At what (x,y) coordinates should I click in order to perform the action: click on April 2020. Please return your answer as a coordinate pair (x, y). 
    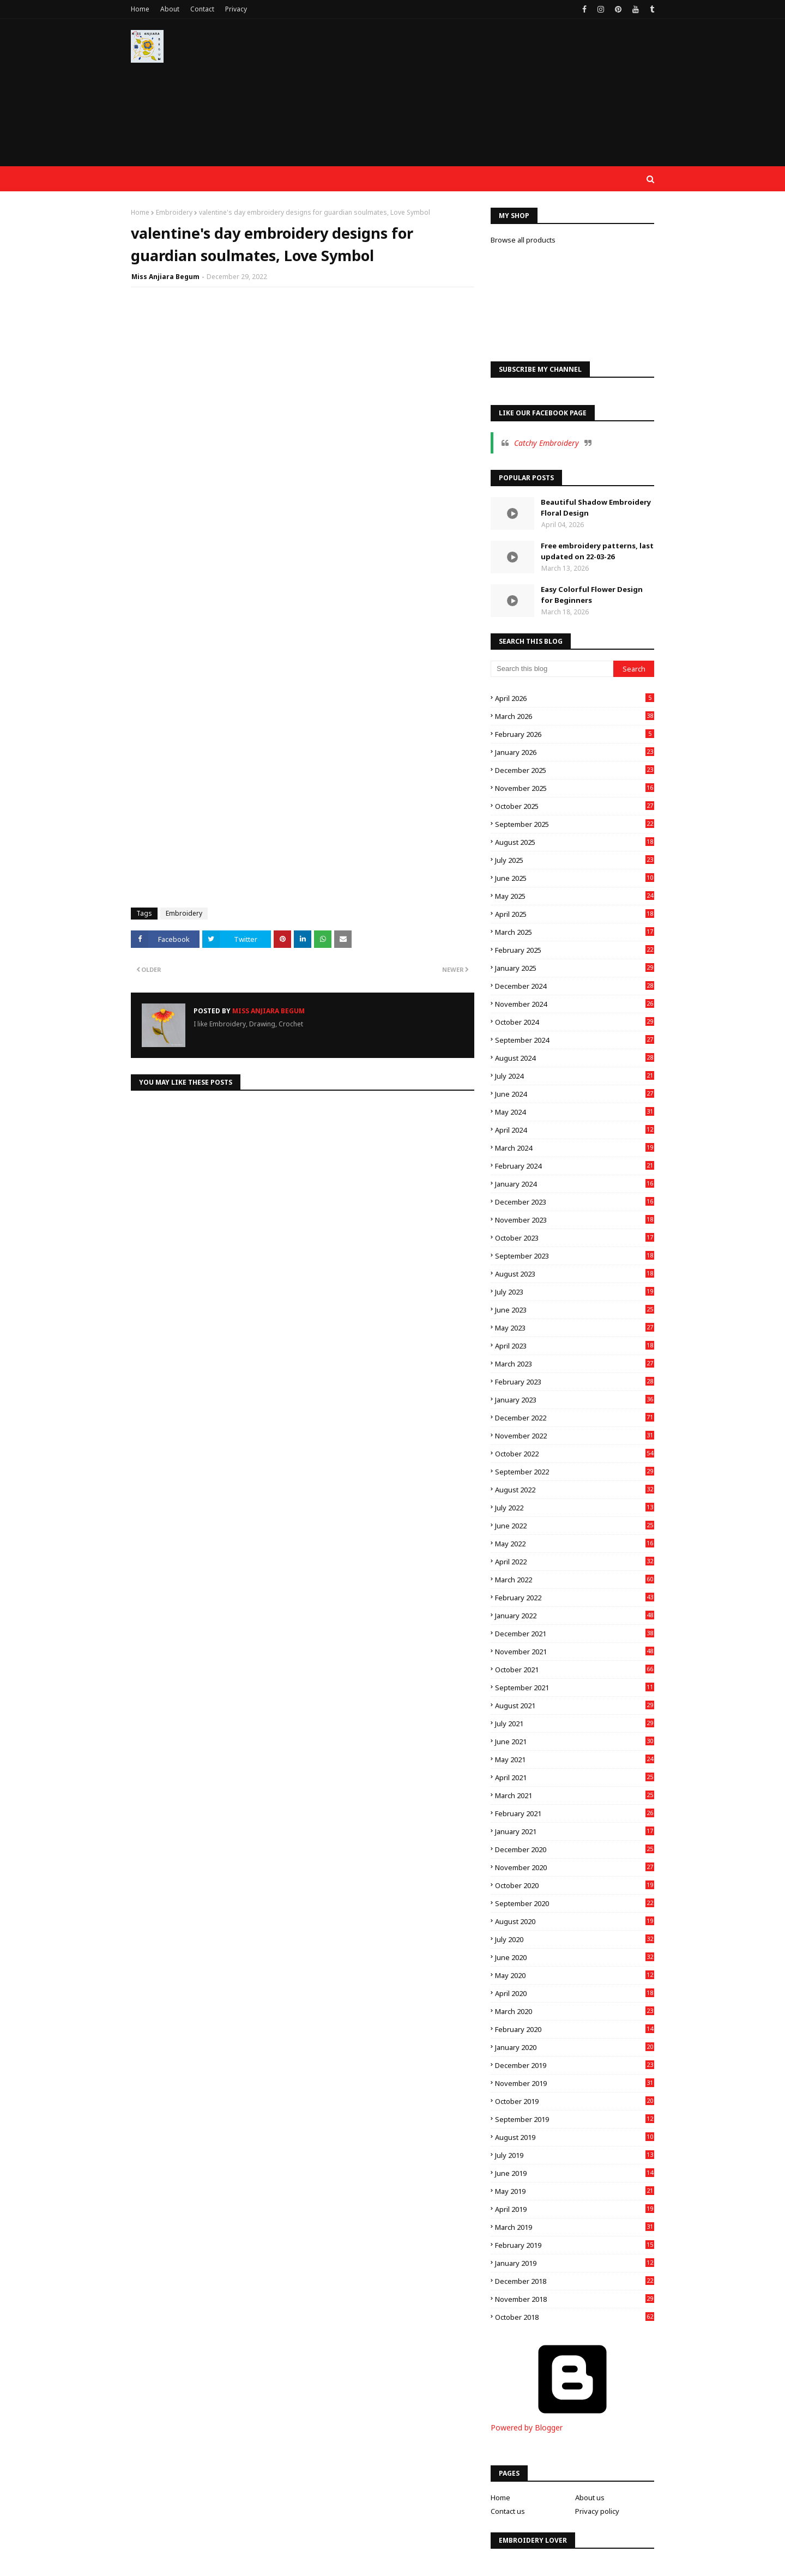
    Looking at the image, I should click on (574, 1993).